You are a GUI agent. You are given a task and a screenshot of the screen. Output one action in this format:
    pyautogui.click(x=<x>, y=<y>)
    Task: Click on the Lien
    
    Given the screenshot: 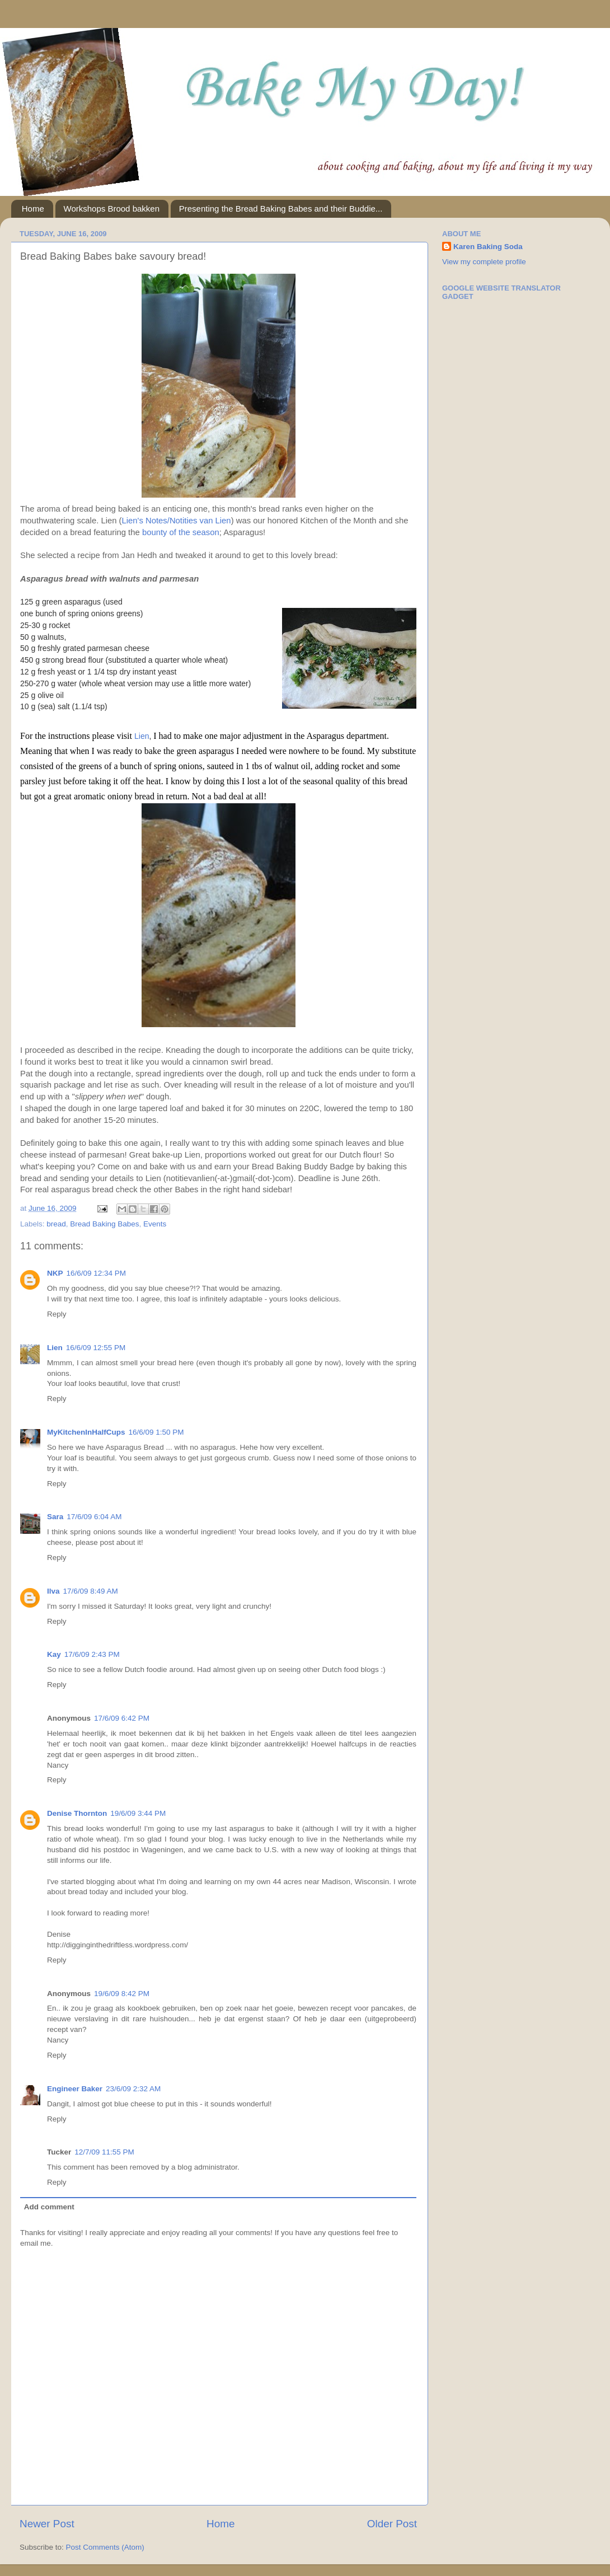 What is the action you would take?
    pyautogui.click(x=141, y=736)
    